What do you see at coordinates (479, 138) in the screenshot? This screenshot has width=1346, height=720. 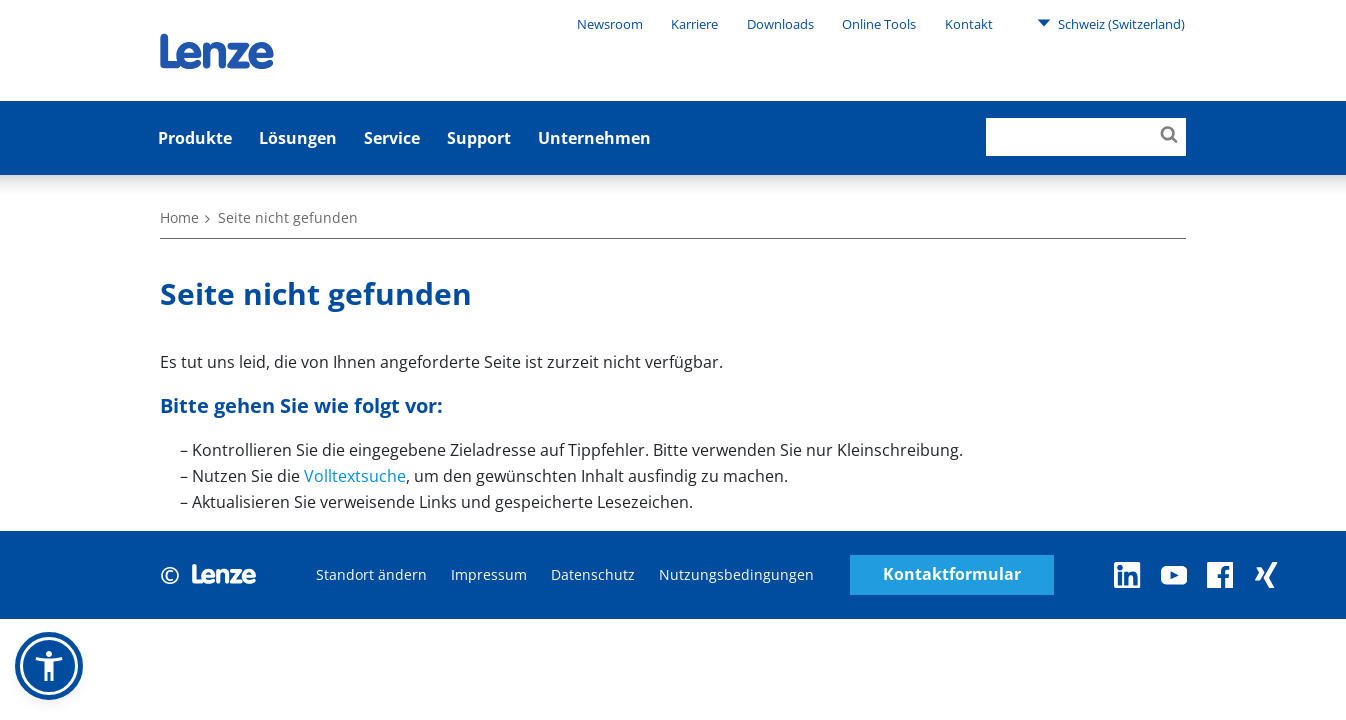 I see `Support` at bounding box center [479, 138].